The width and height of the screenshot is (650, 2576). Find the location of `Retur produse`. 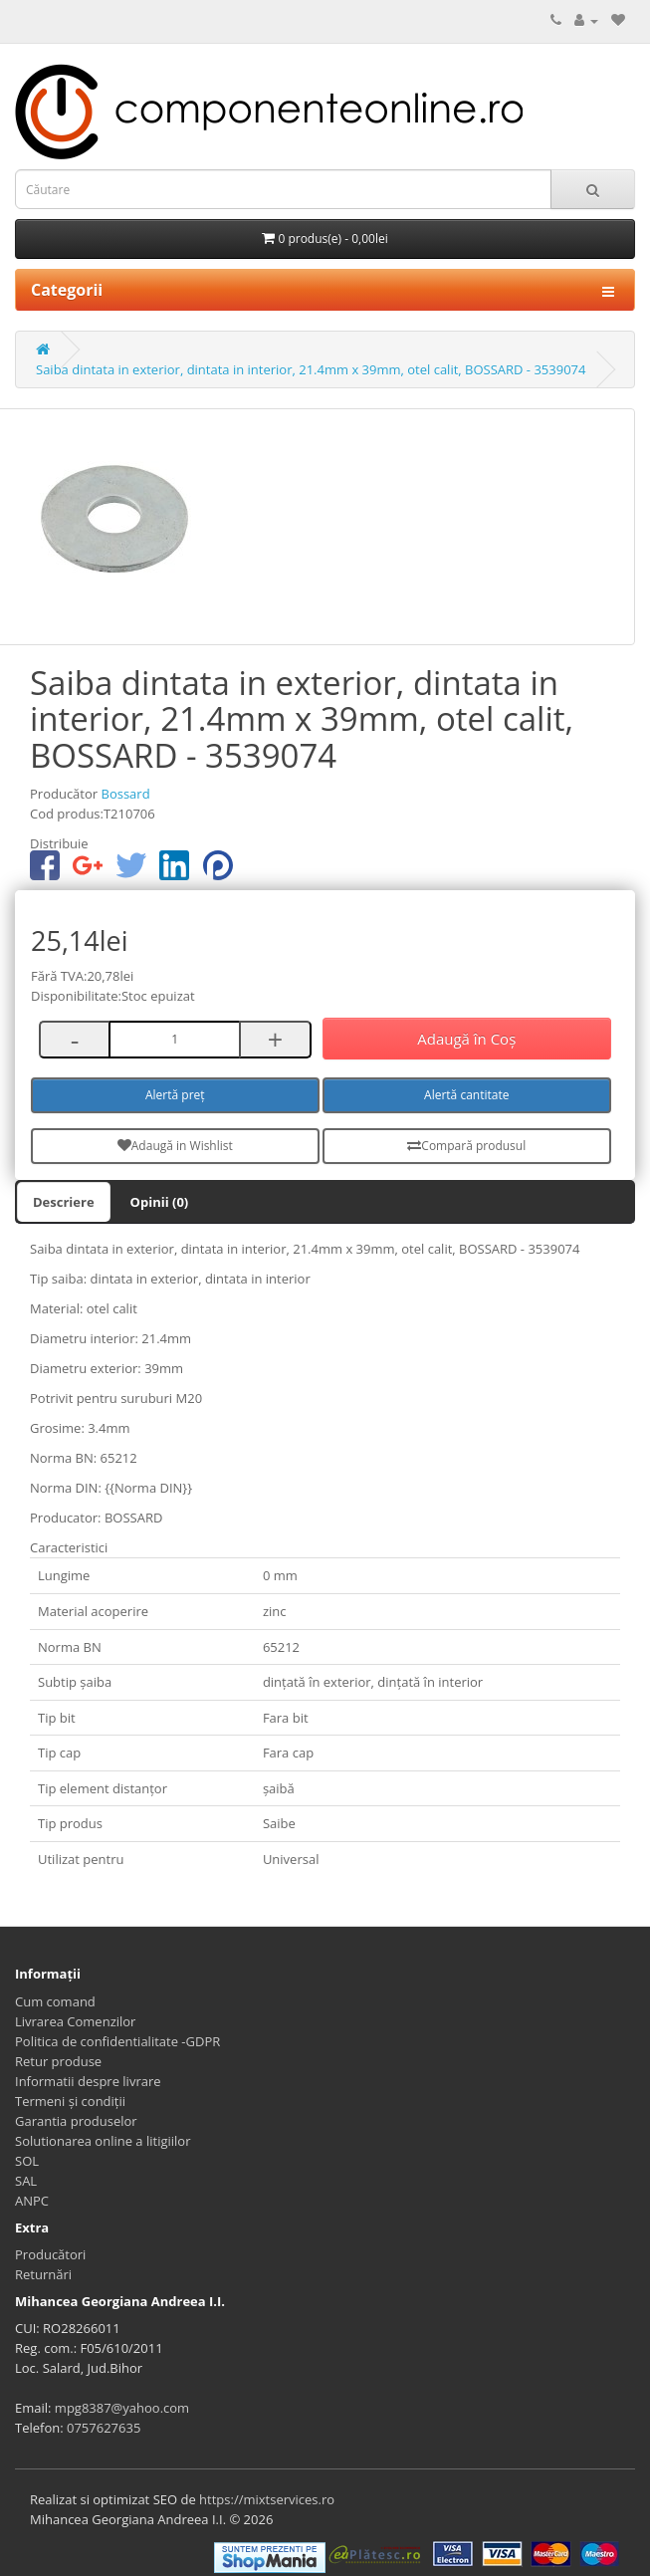

Retur produse is located at coordinates (58, 2061).